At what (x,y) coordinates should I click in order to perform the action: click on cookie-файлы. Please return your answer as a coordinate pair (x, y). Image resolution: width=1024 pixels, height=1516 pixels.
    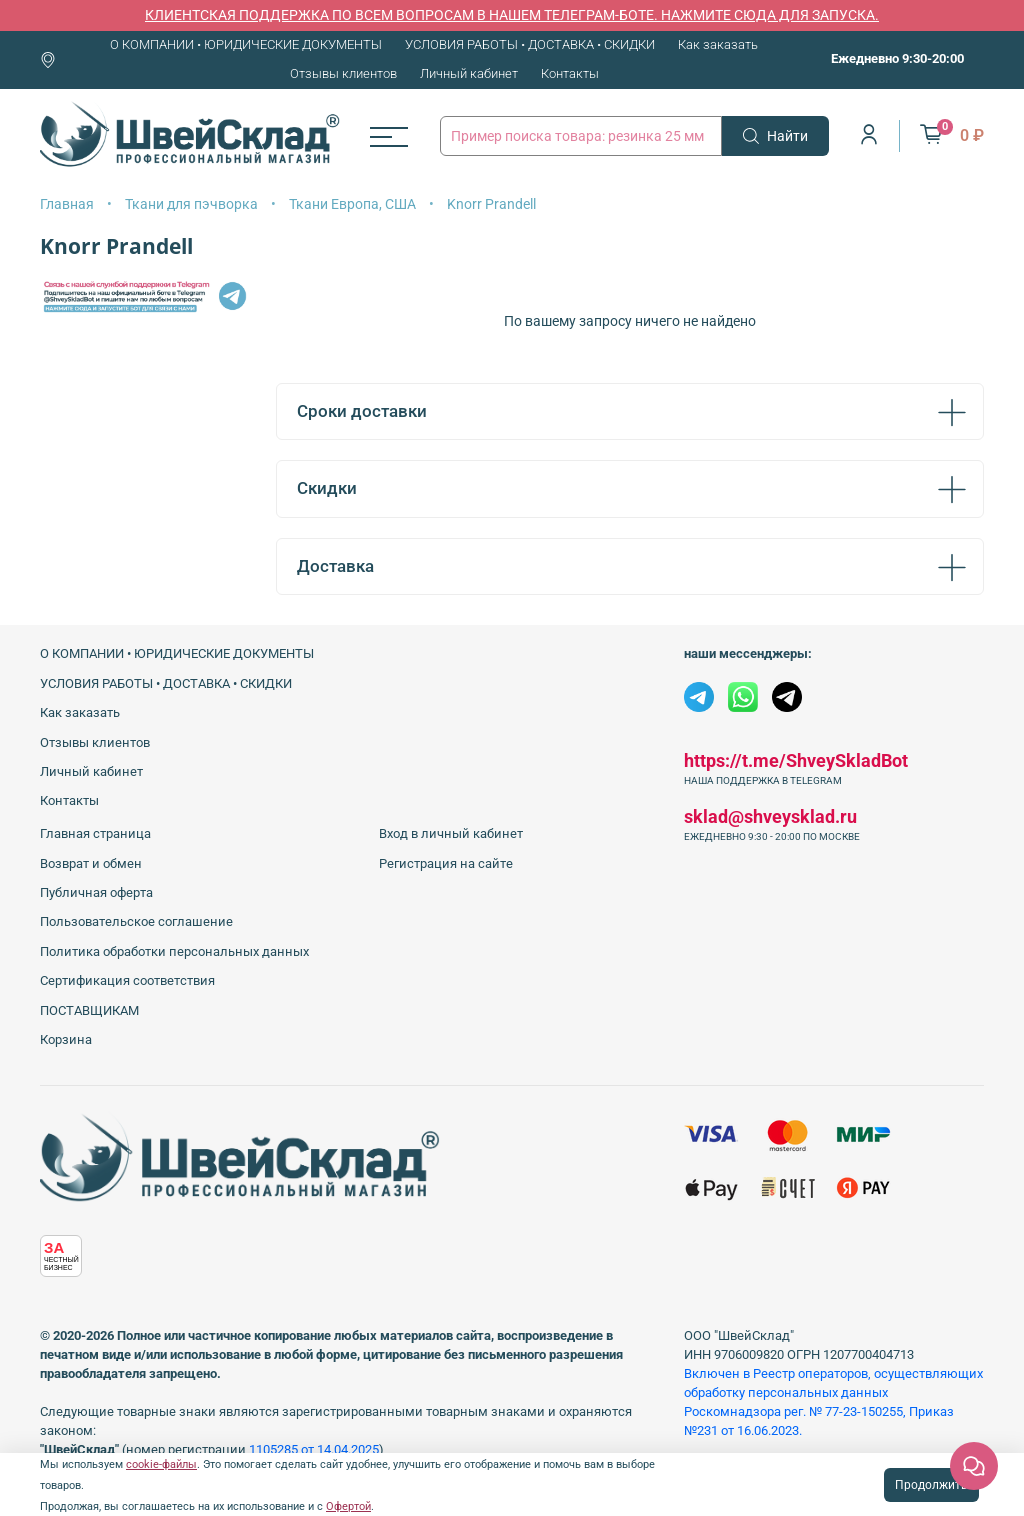
    Looking at the image, I should click on (161, 1464).